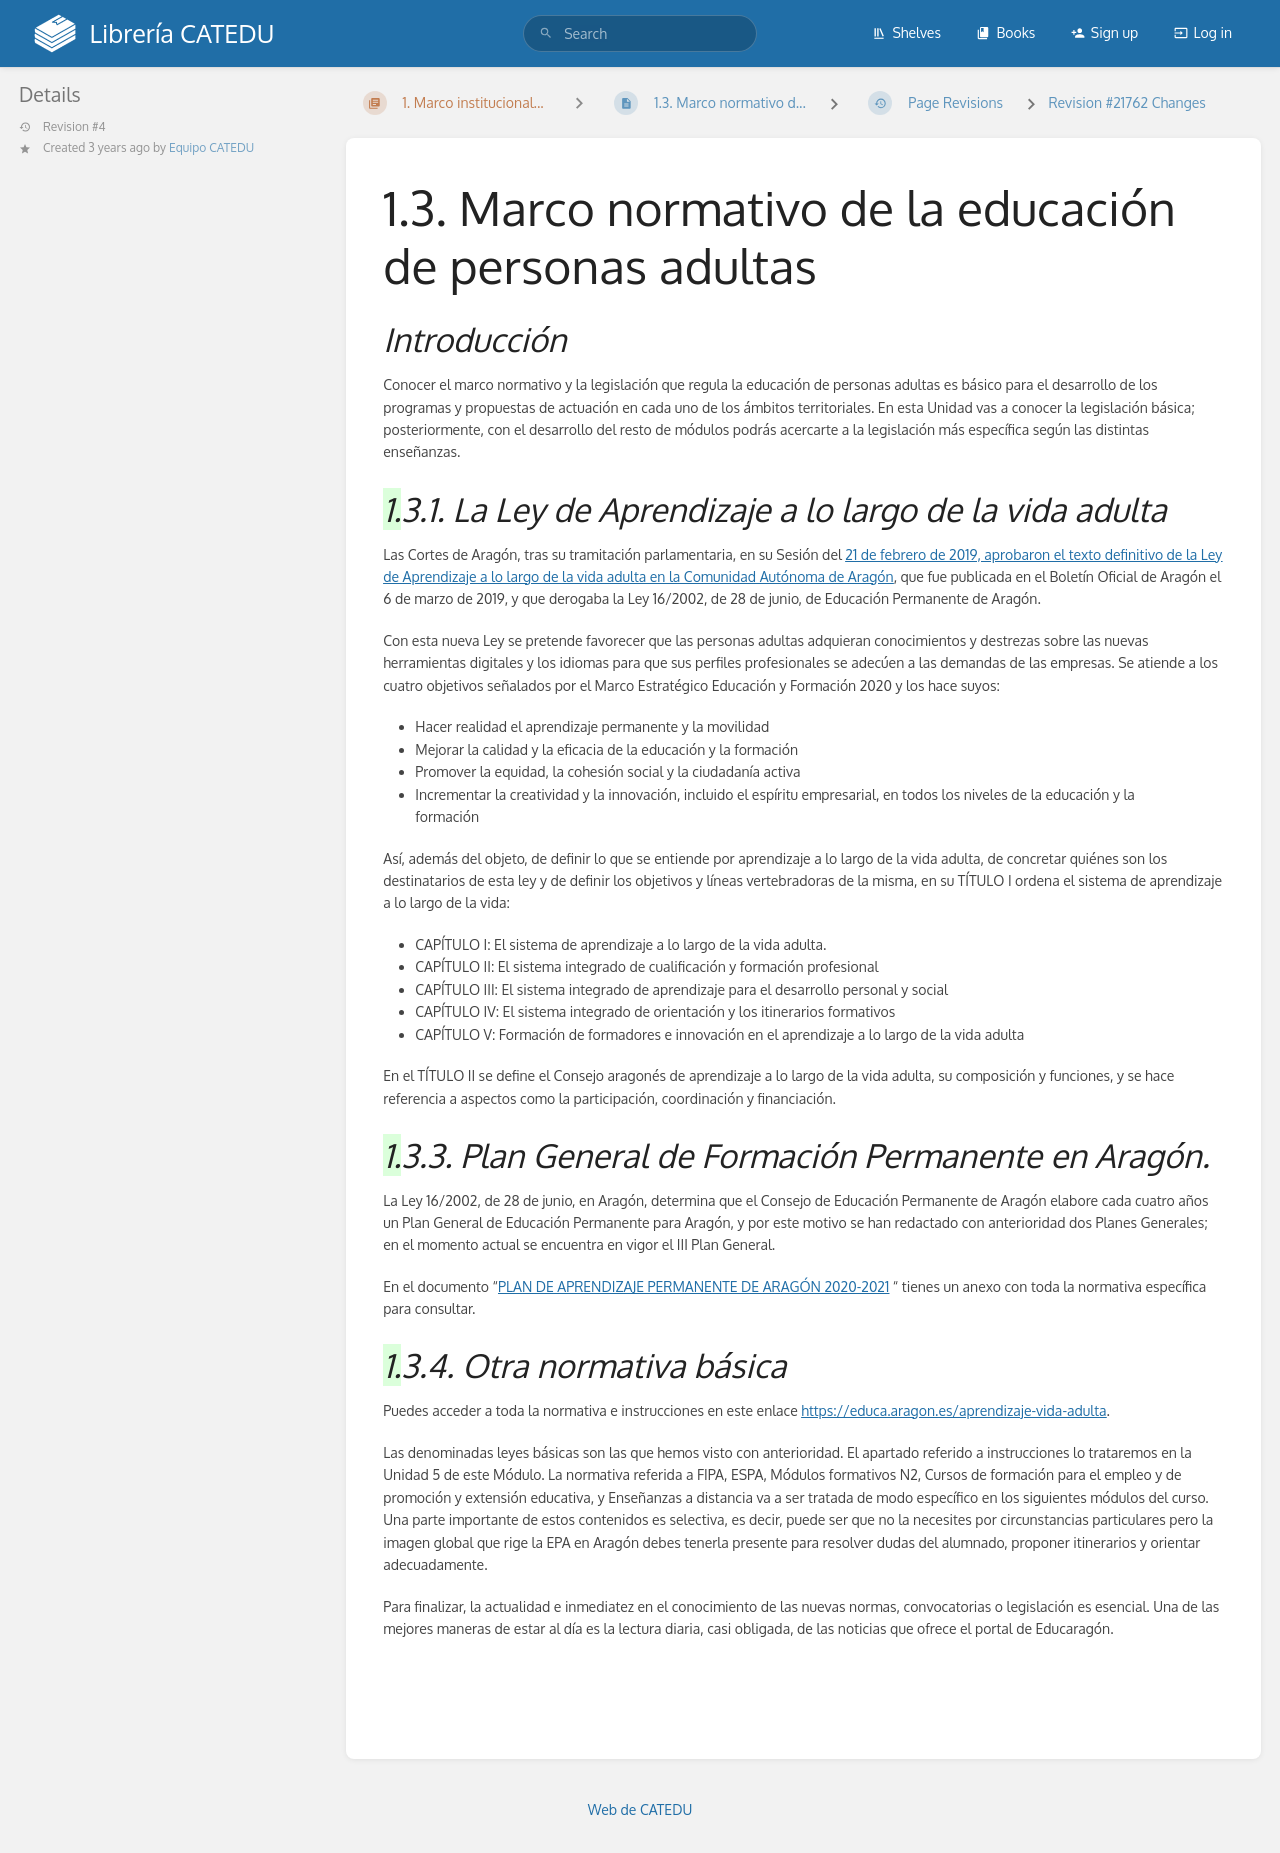 This screenshot has width=1280, height=1853. I want to click on Web de CATEDU, so click(640, 1809).